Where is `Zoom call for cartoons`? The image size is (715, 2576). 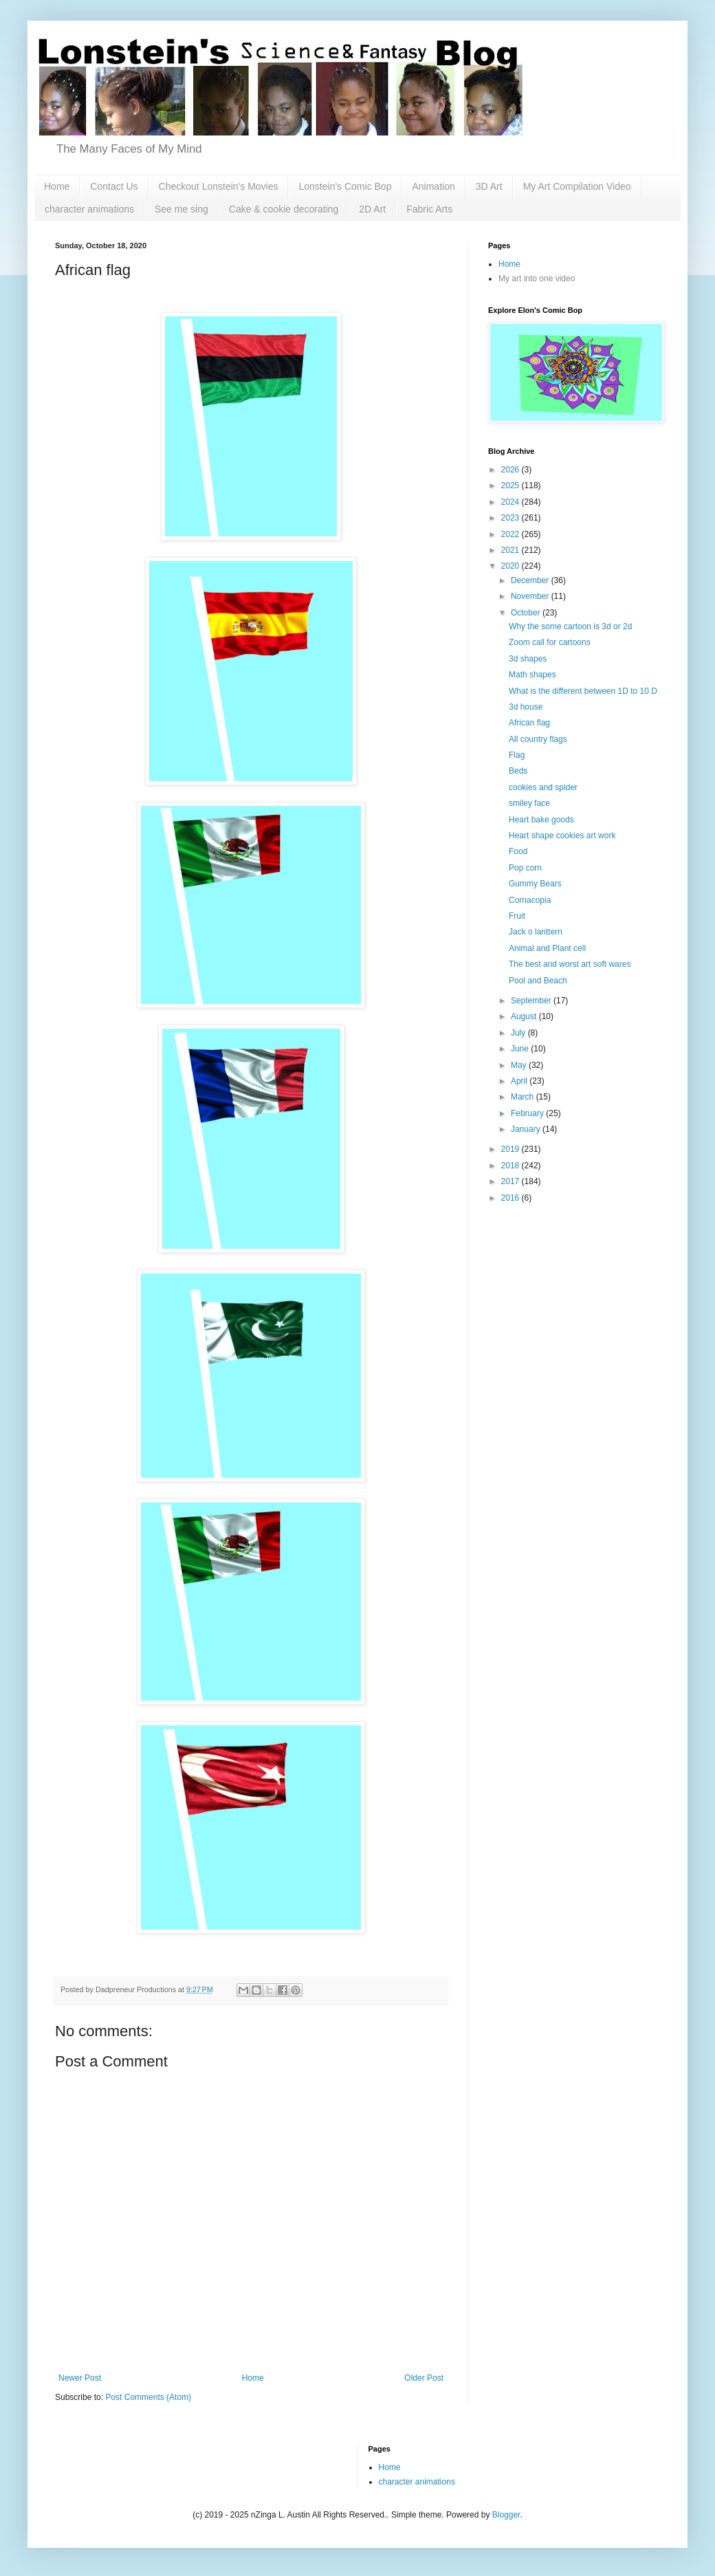
Zoom call for cartoons is located at coordinates (550, 642).